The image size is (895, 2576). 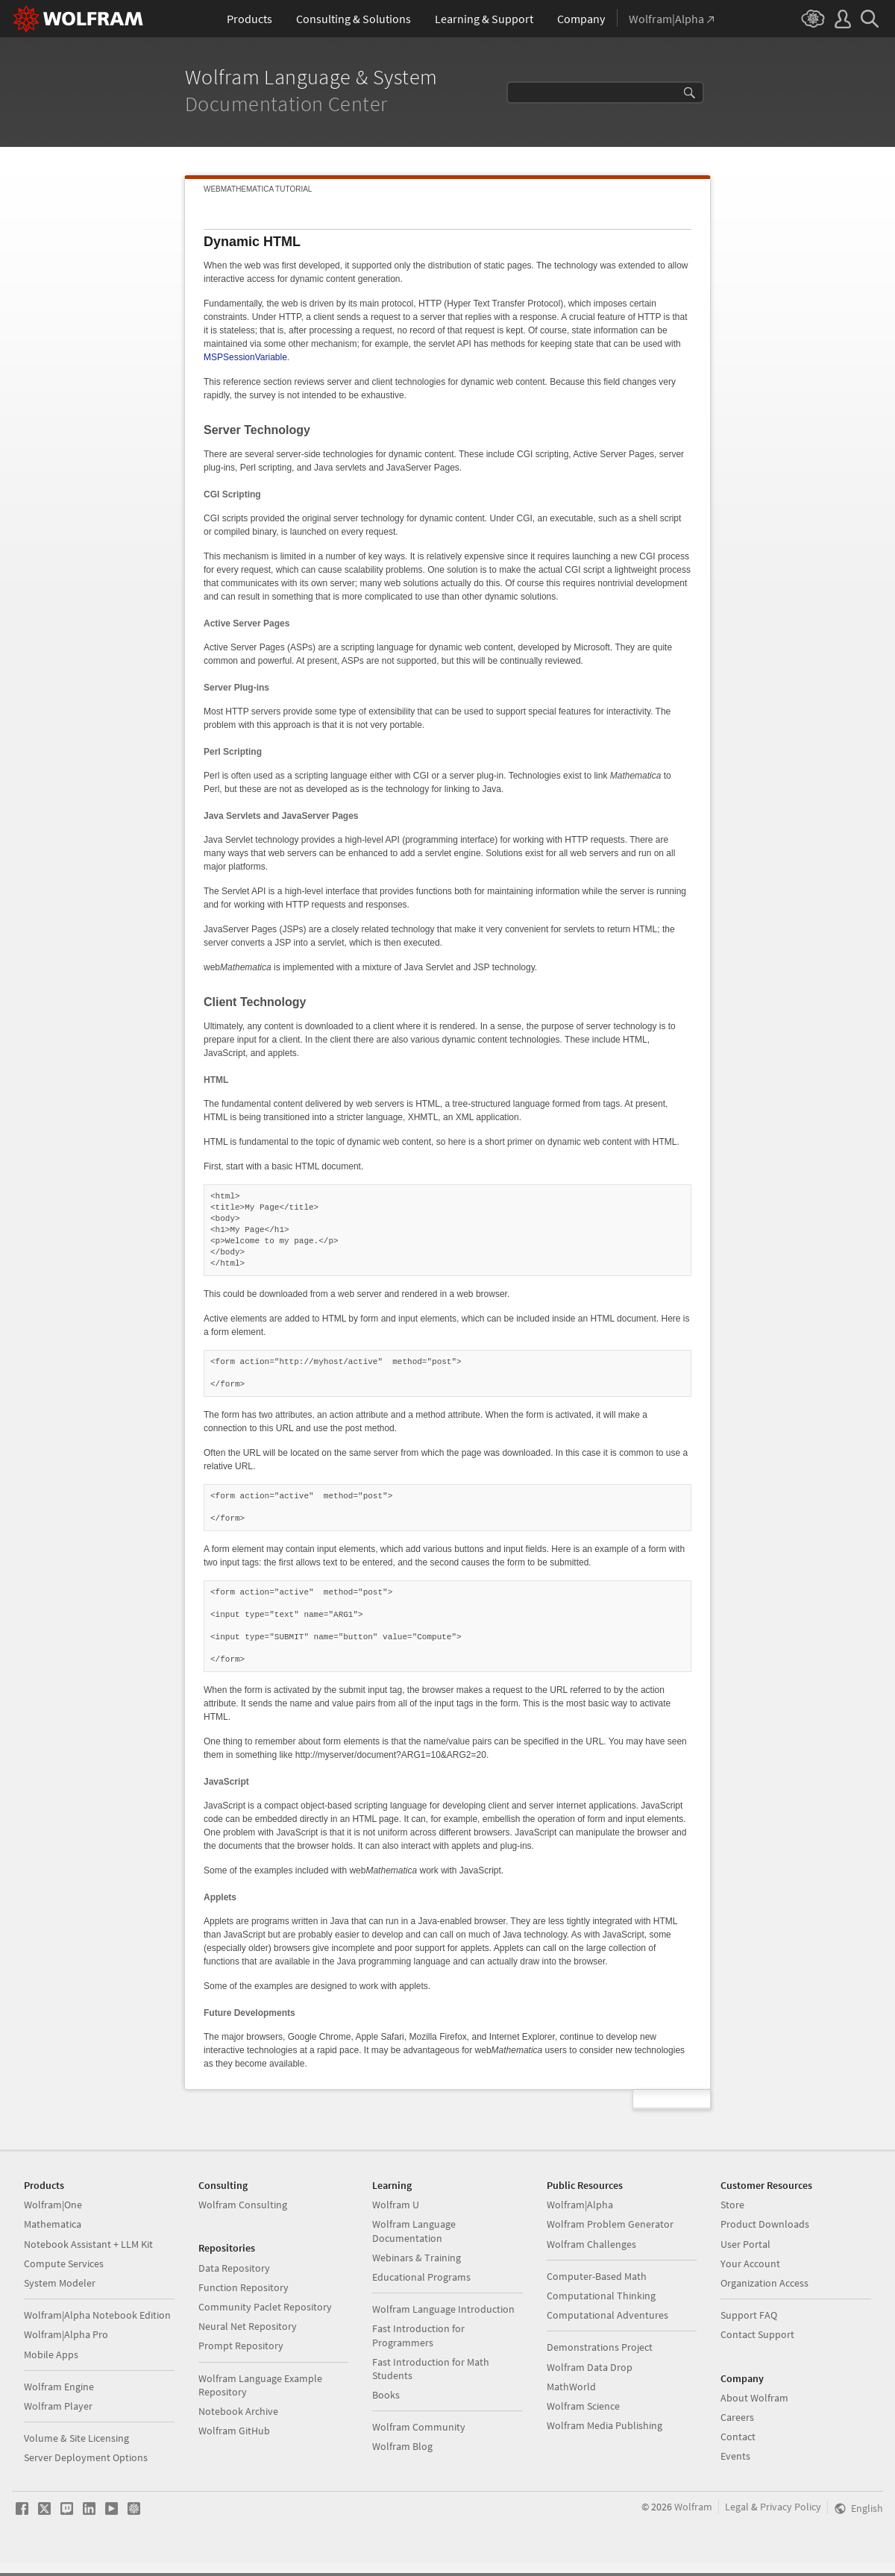 What do you see at coordinates (735, 2456) in the screenshot?
I see `Events` at bounding box center [735, 2456].